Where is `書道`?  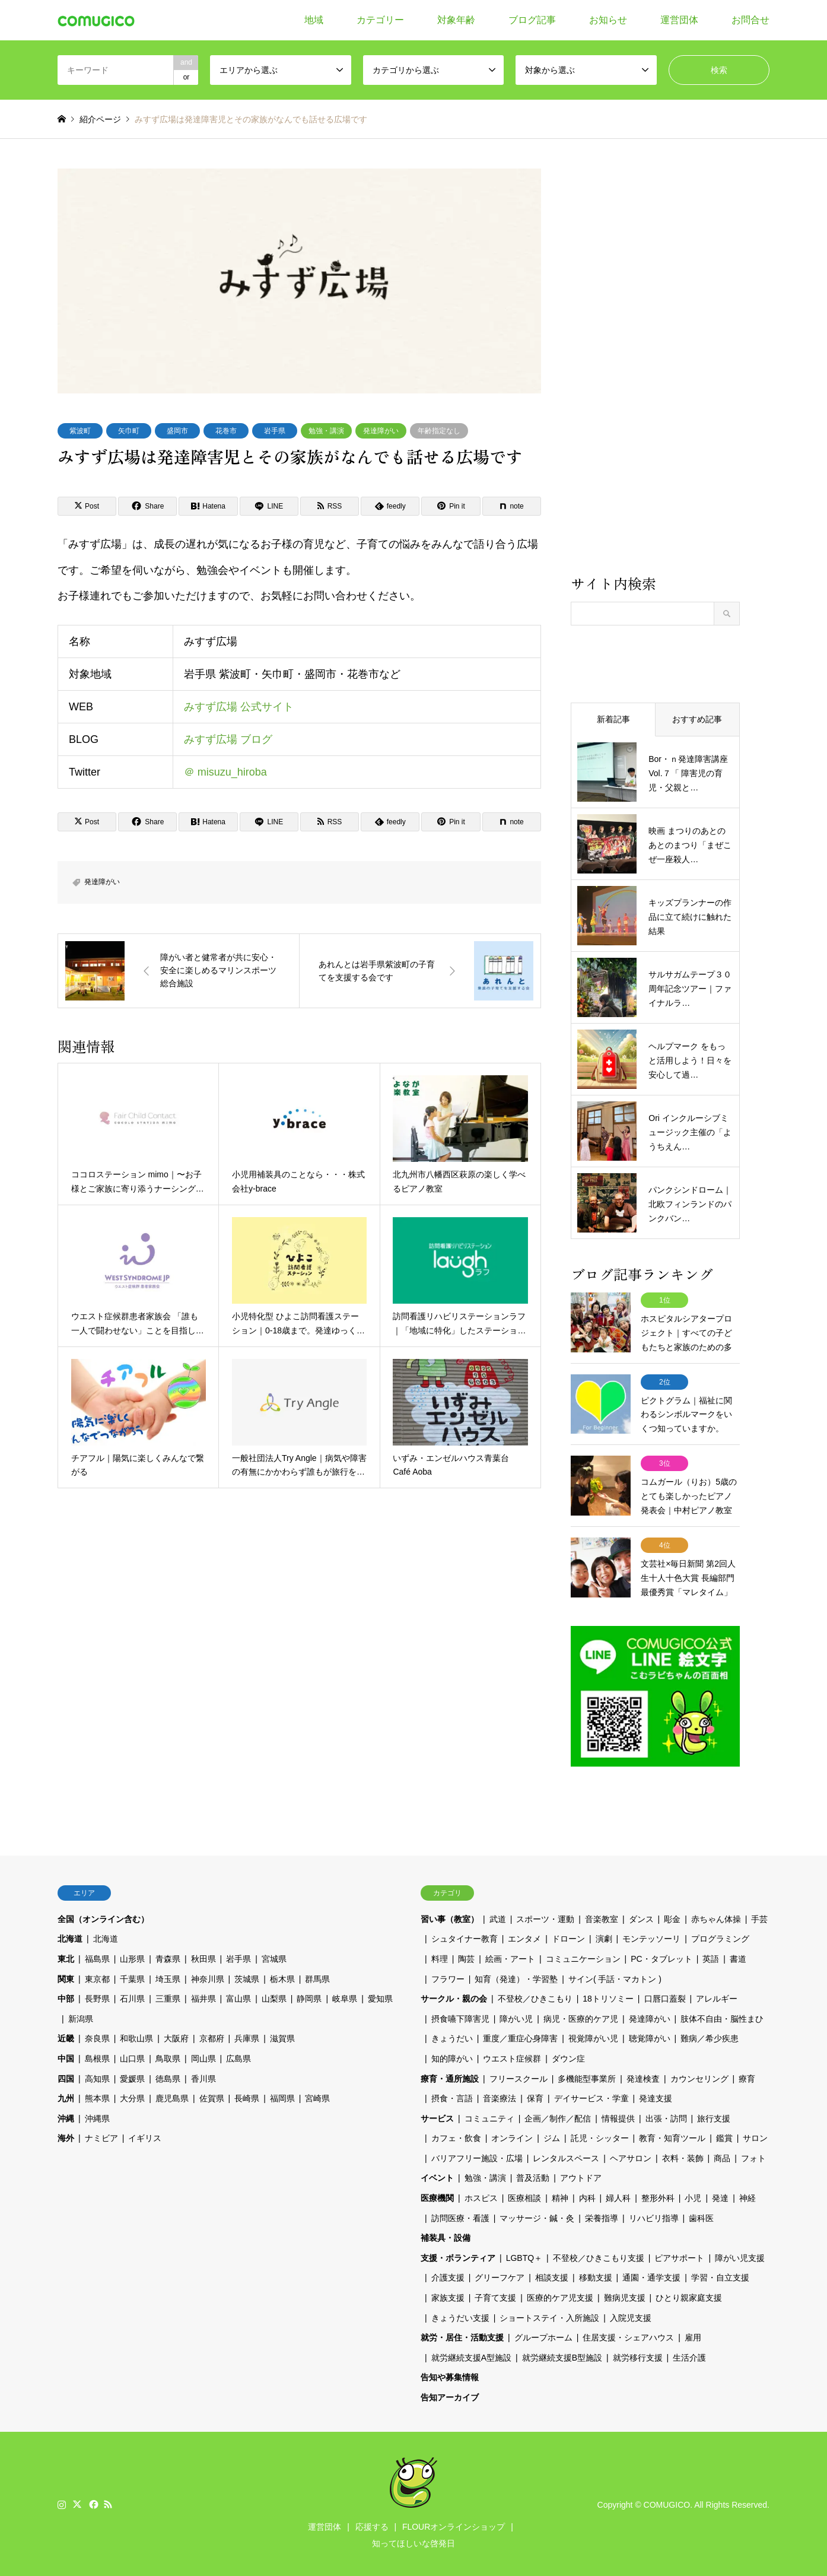 書道 is located at coordinates (738, 1957).